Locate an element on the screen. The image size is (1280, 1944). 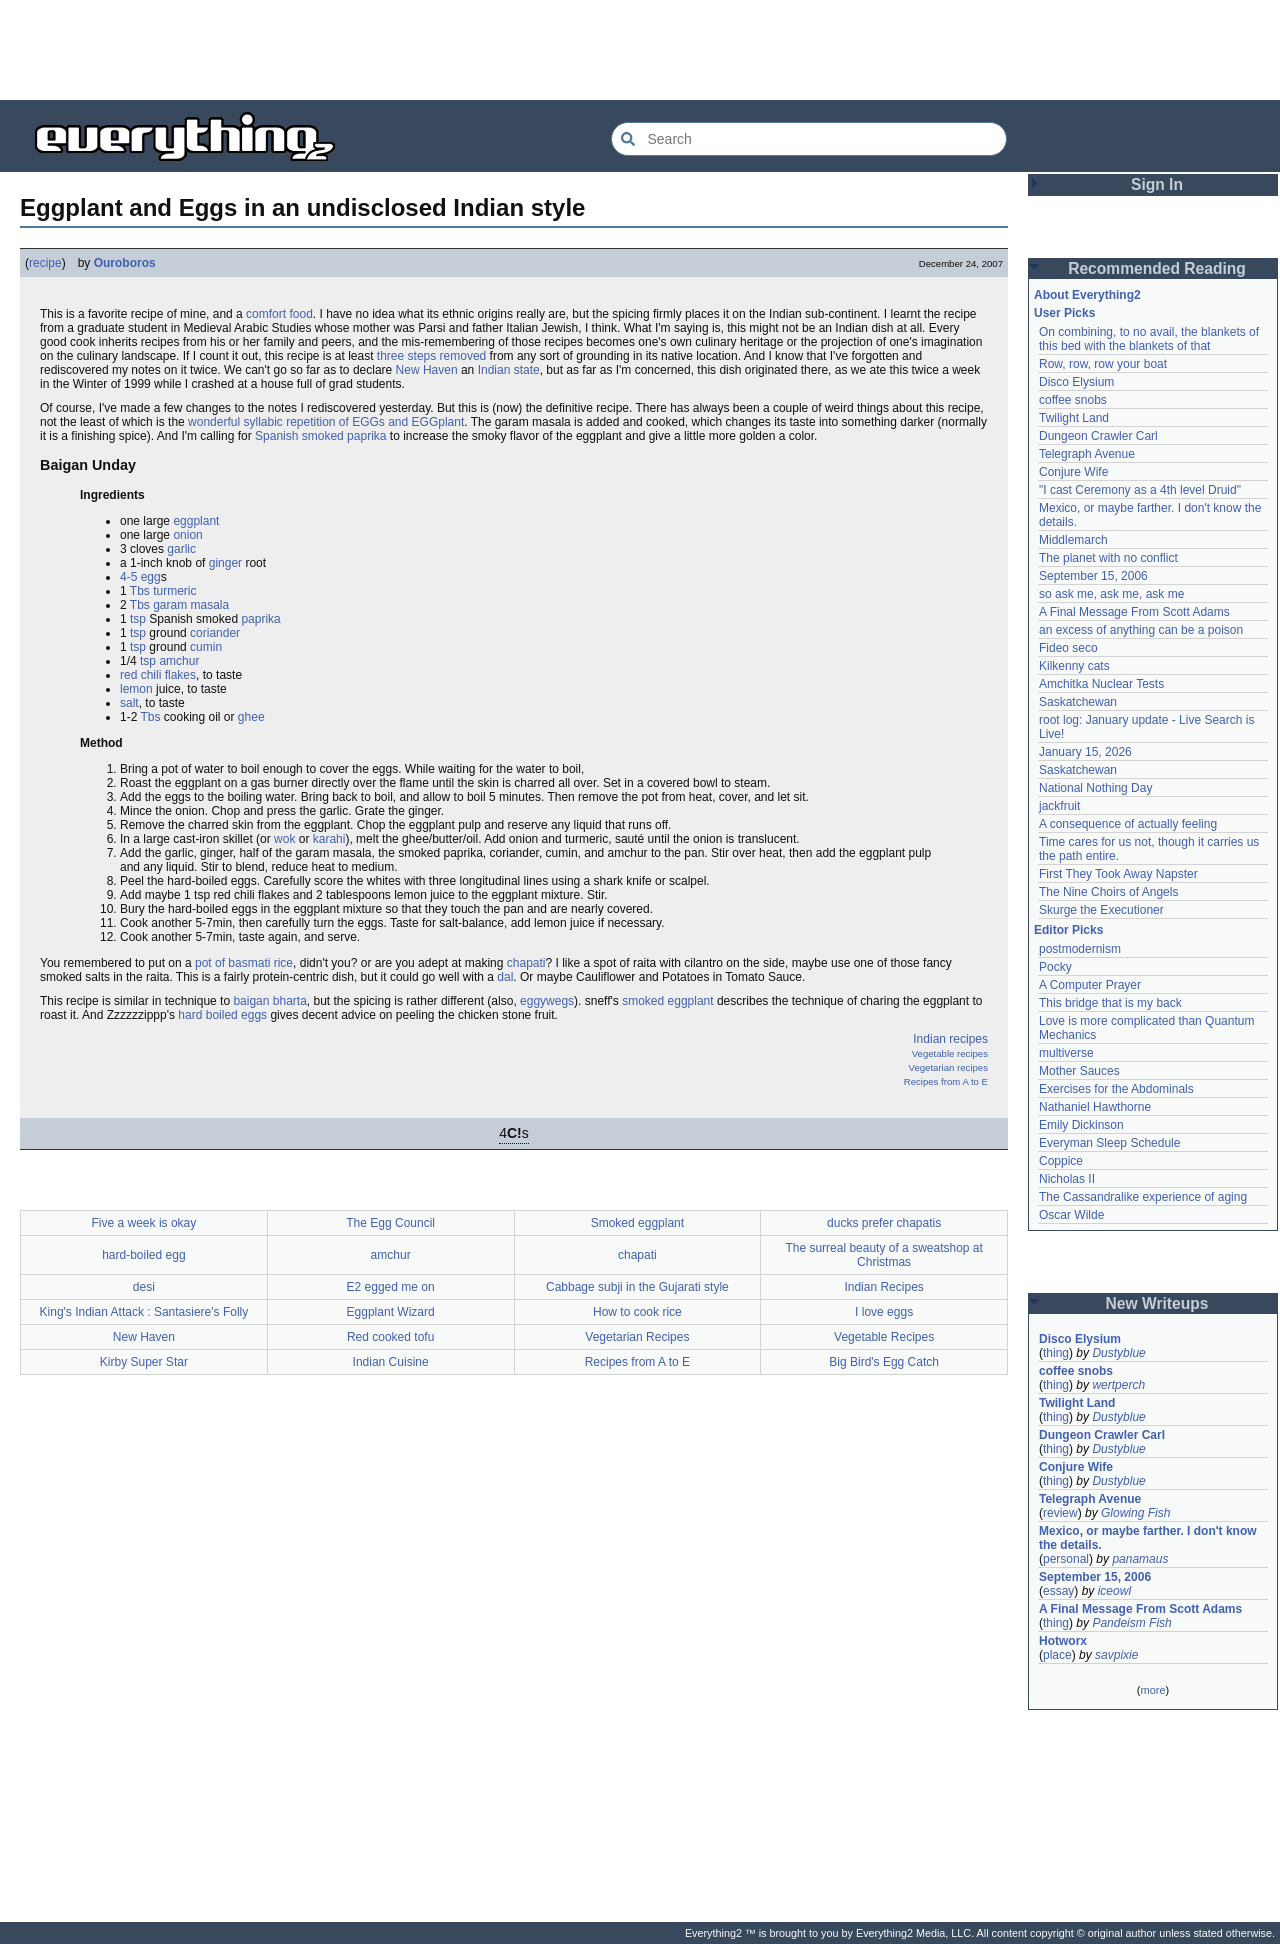
The Nine Choirs of Angels is located at coordinates (1108, 892).